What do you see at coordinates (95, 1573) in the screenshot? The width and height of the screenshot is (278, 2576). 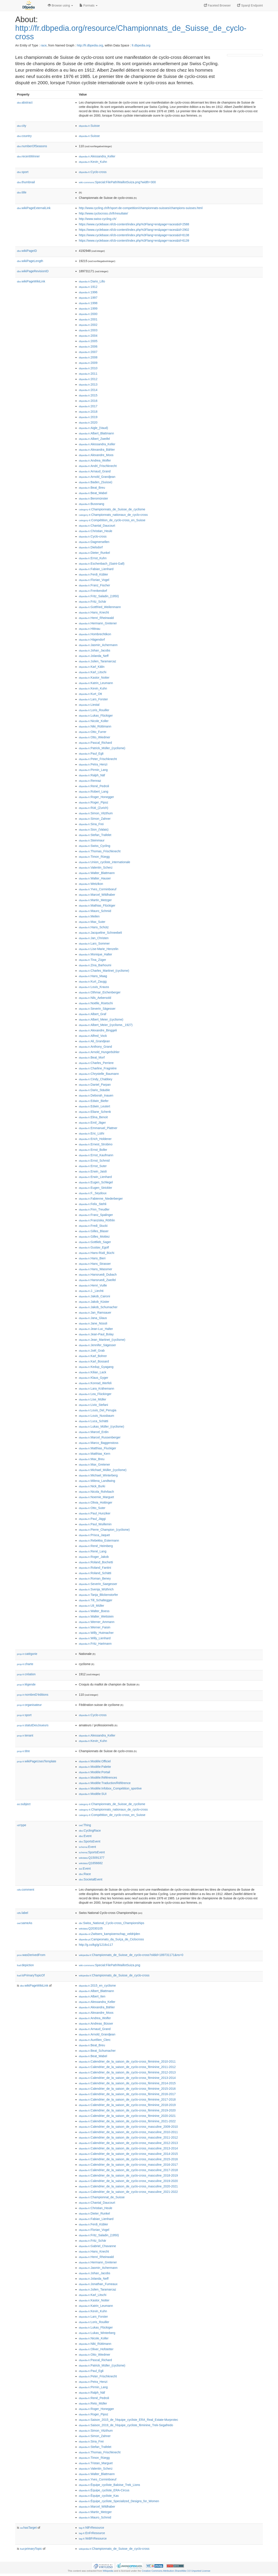 I see `:Roland_Schätti` at bounding box center [95, 1573].